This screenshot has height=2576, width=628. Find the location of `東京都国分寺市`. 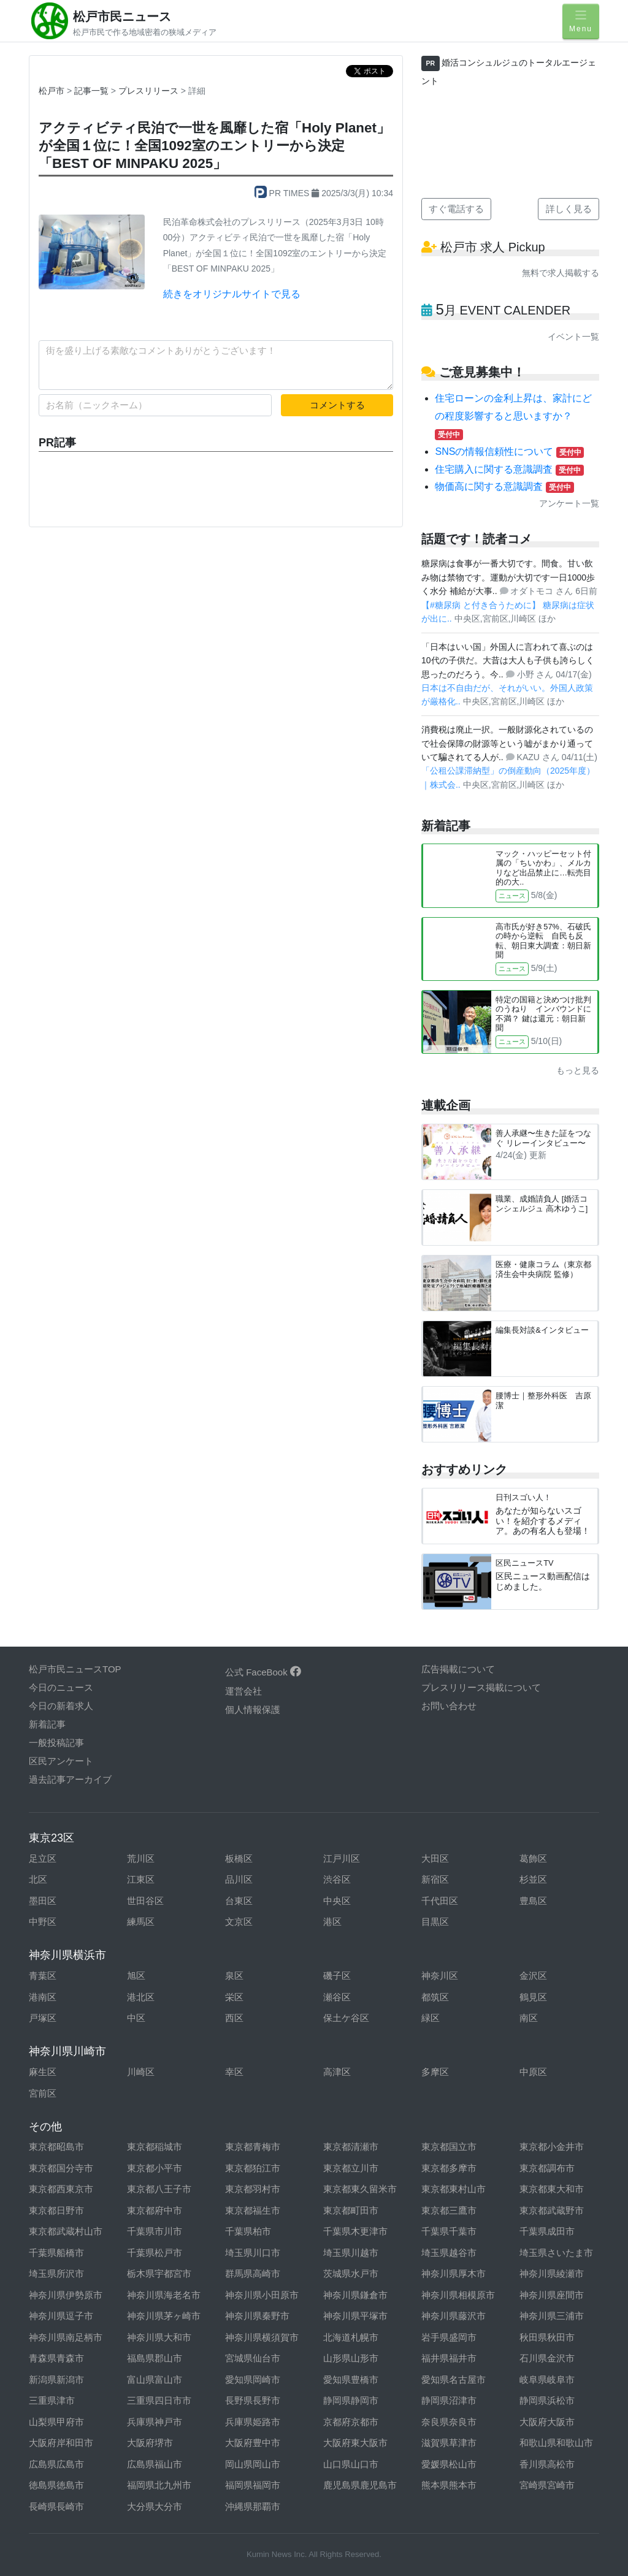

東京都国分寺市 is located at coordinates (61, 2168).